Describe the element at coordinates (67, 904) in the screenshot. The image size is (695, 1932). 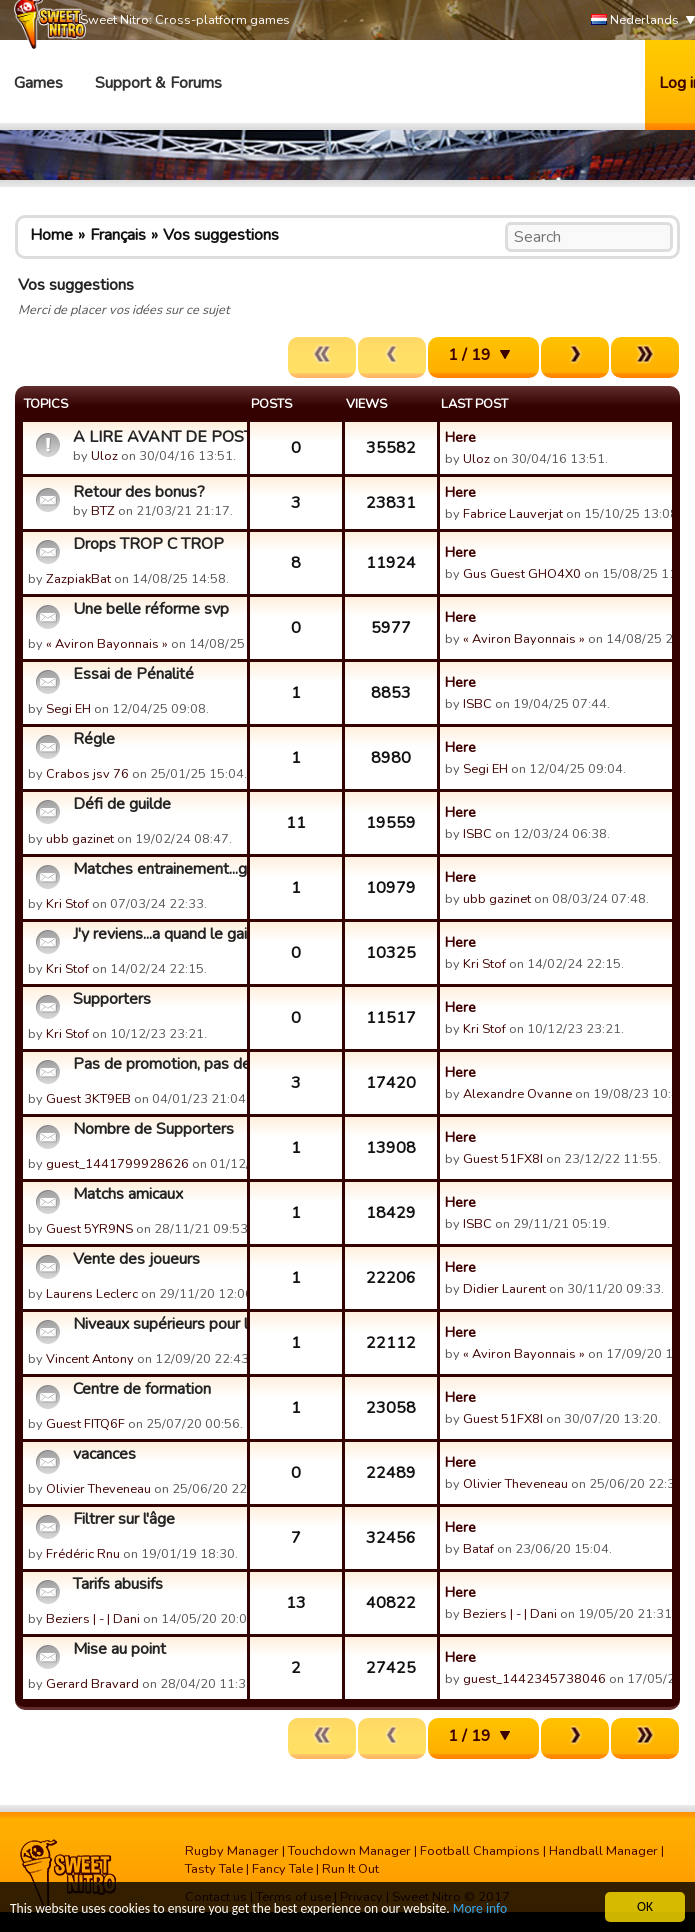
I see `Kri Stof` at that location.